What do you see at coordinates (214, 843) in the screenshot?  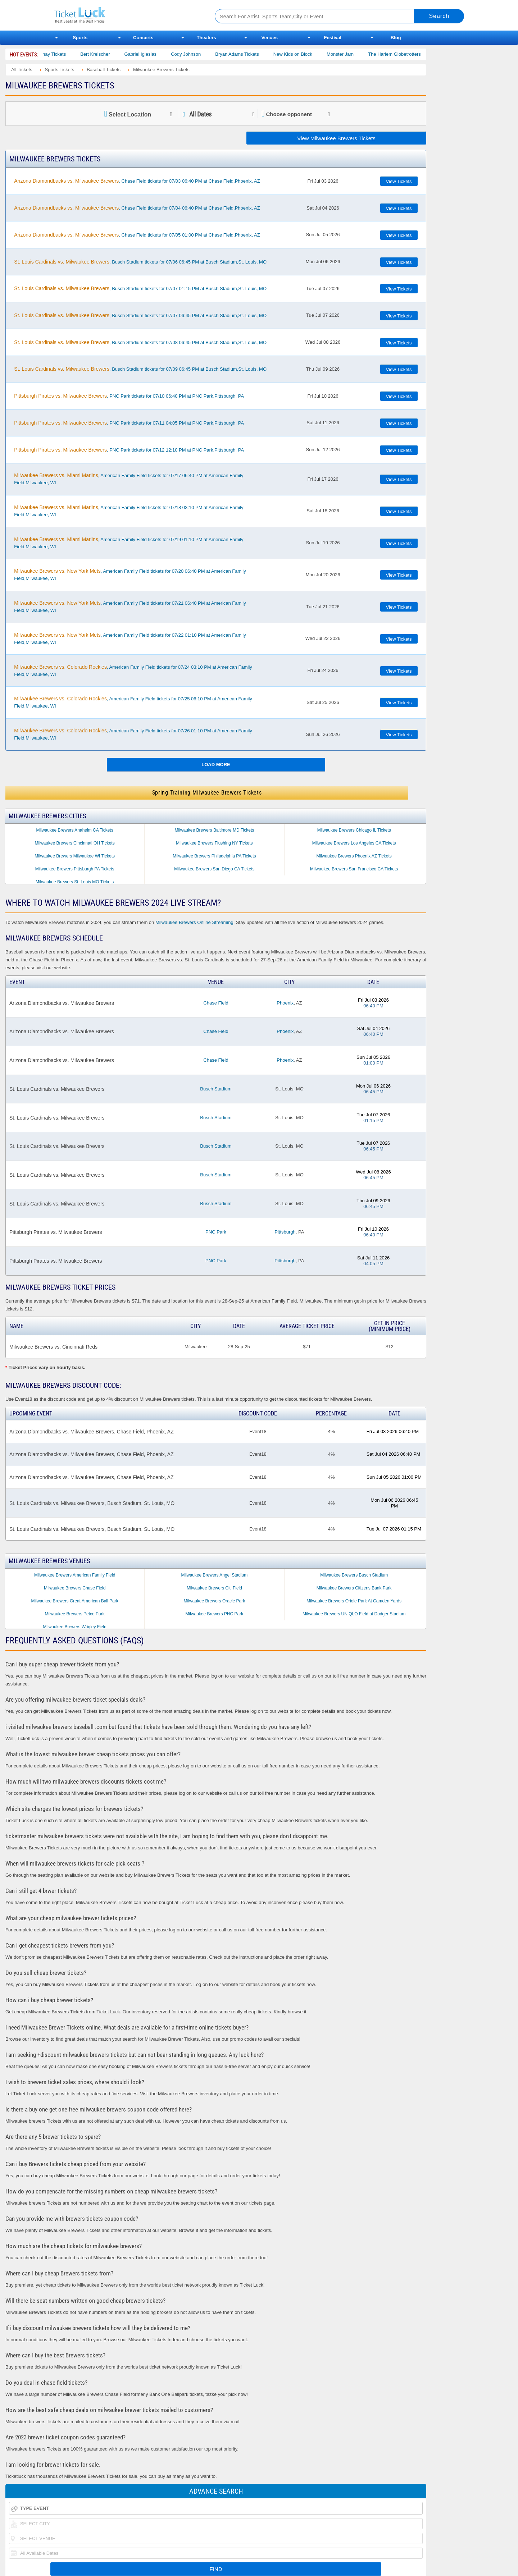 I see `Milwaukee Brewers Flushing NY Tickets` at bounding box center [214, 843].